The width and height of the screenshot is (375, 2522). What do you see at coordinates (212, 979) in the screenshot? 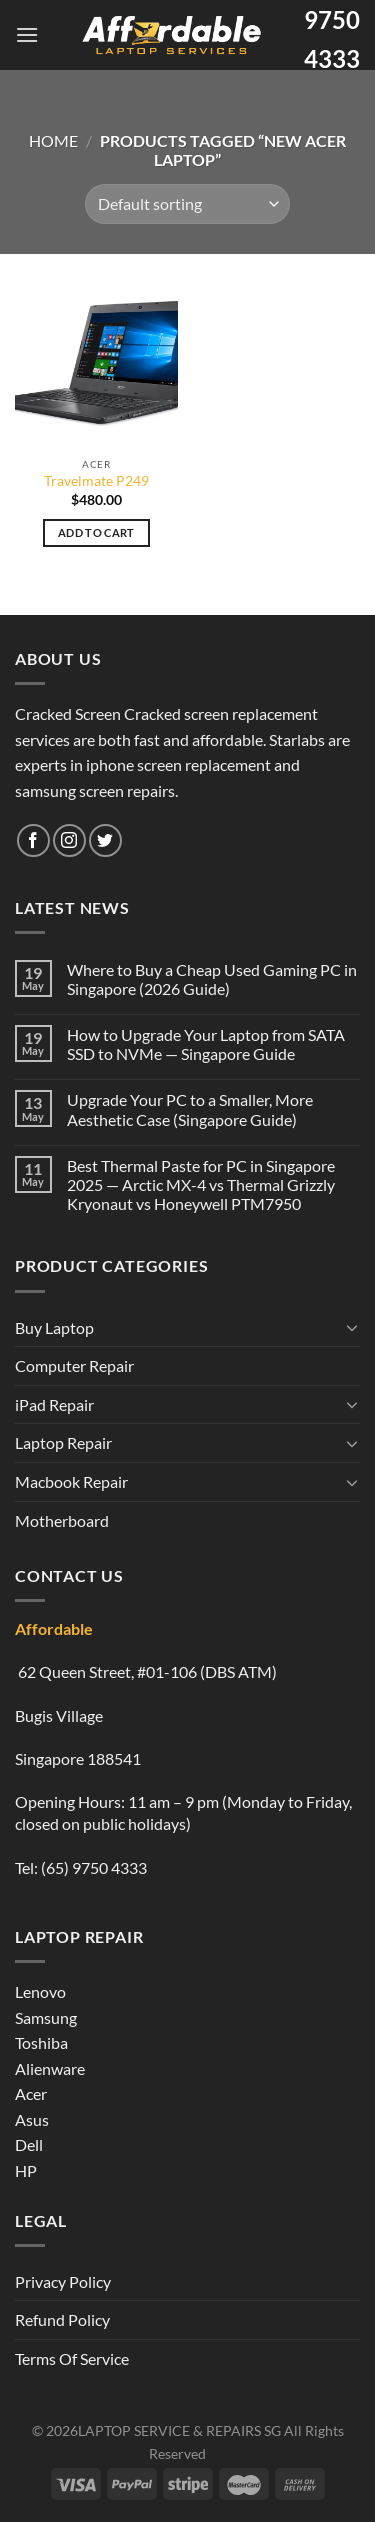
I see `Where to Buy a Cheap Used Gaming PC in Singapore (2026 Guide)` at bounding box center [212, 979].